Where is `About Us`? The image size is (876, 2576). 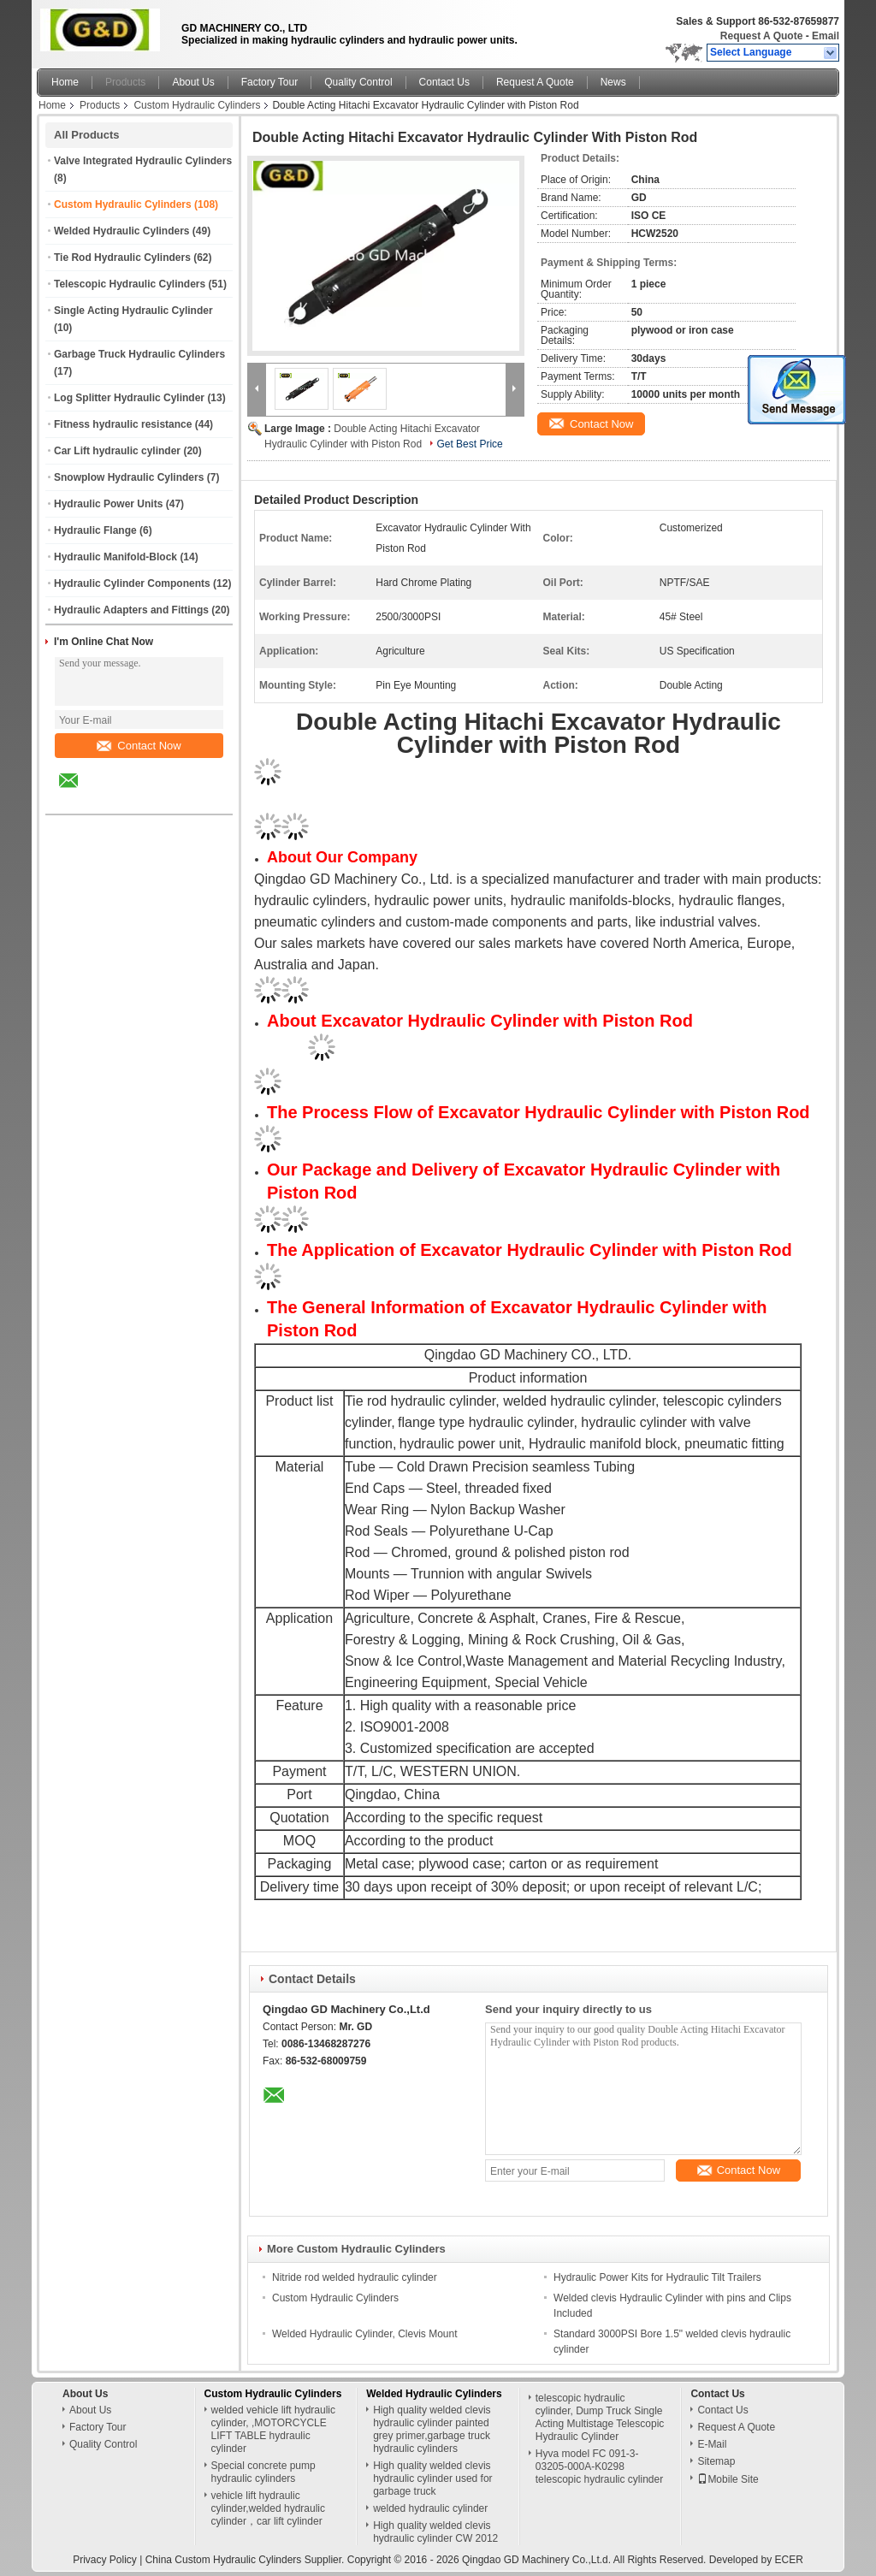
About Us is located at coordinates (193, 82).